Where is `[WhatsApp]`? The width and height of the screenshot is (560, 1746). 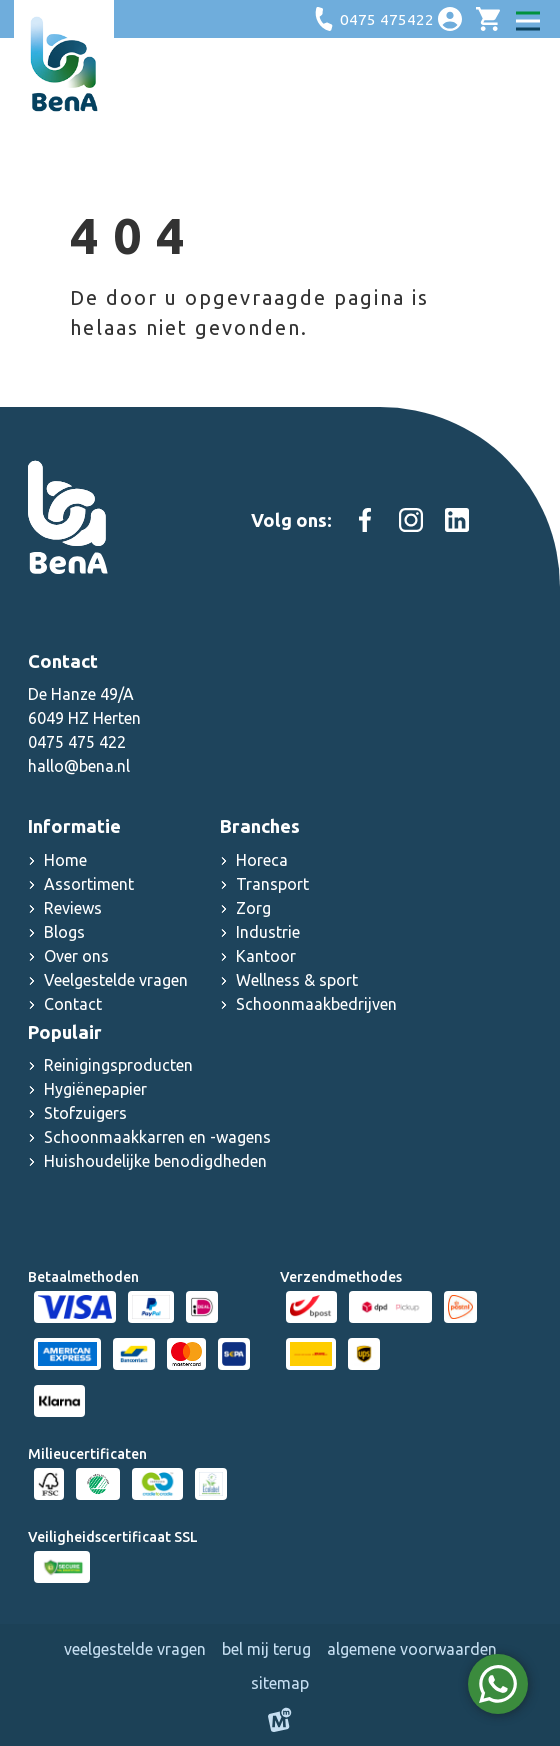
[WhatsApp] is located at coordinates (498, 1684).